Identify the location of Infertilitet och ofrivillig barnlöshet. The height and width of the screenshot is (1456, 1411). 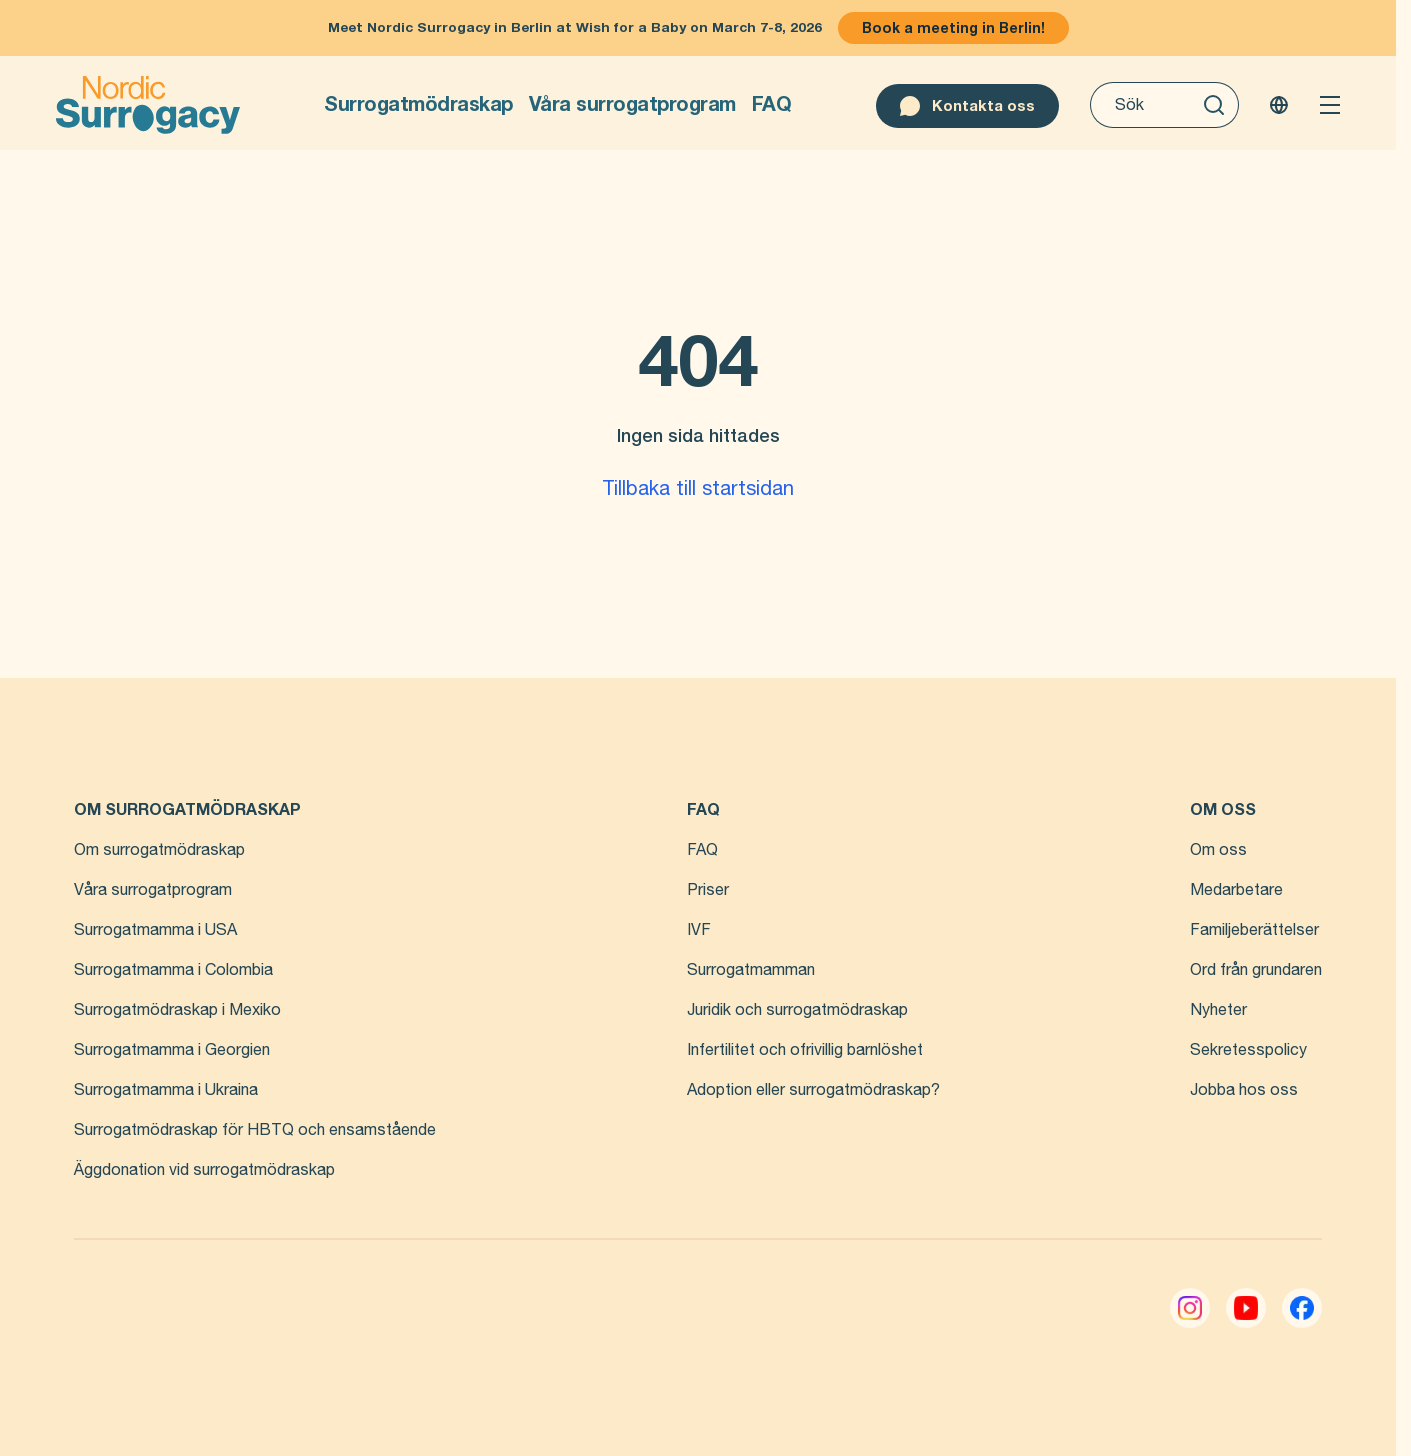
(805, 1050).